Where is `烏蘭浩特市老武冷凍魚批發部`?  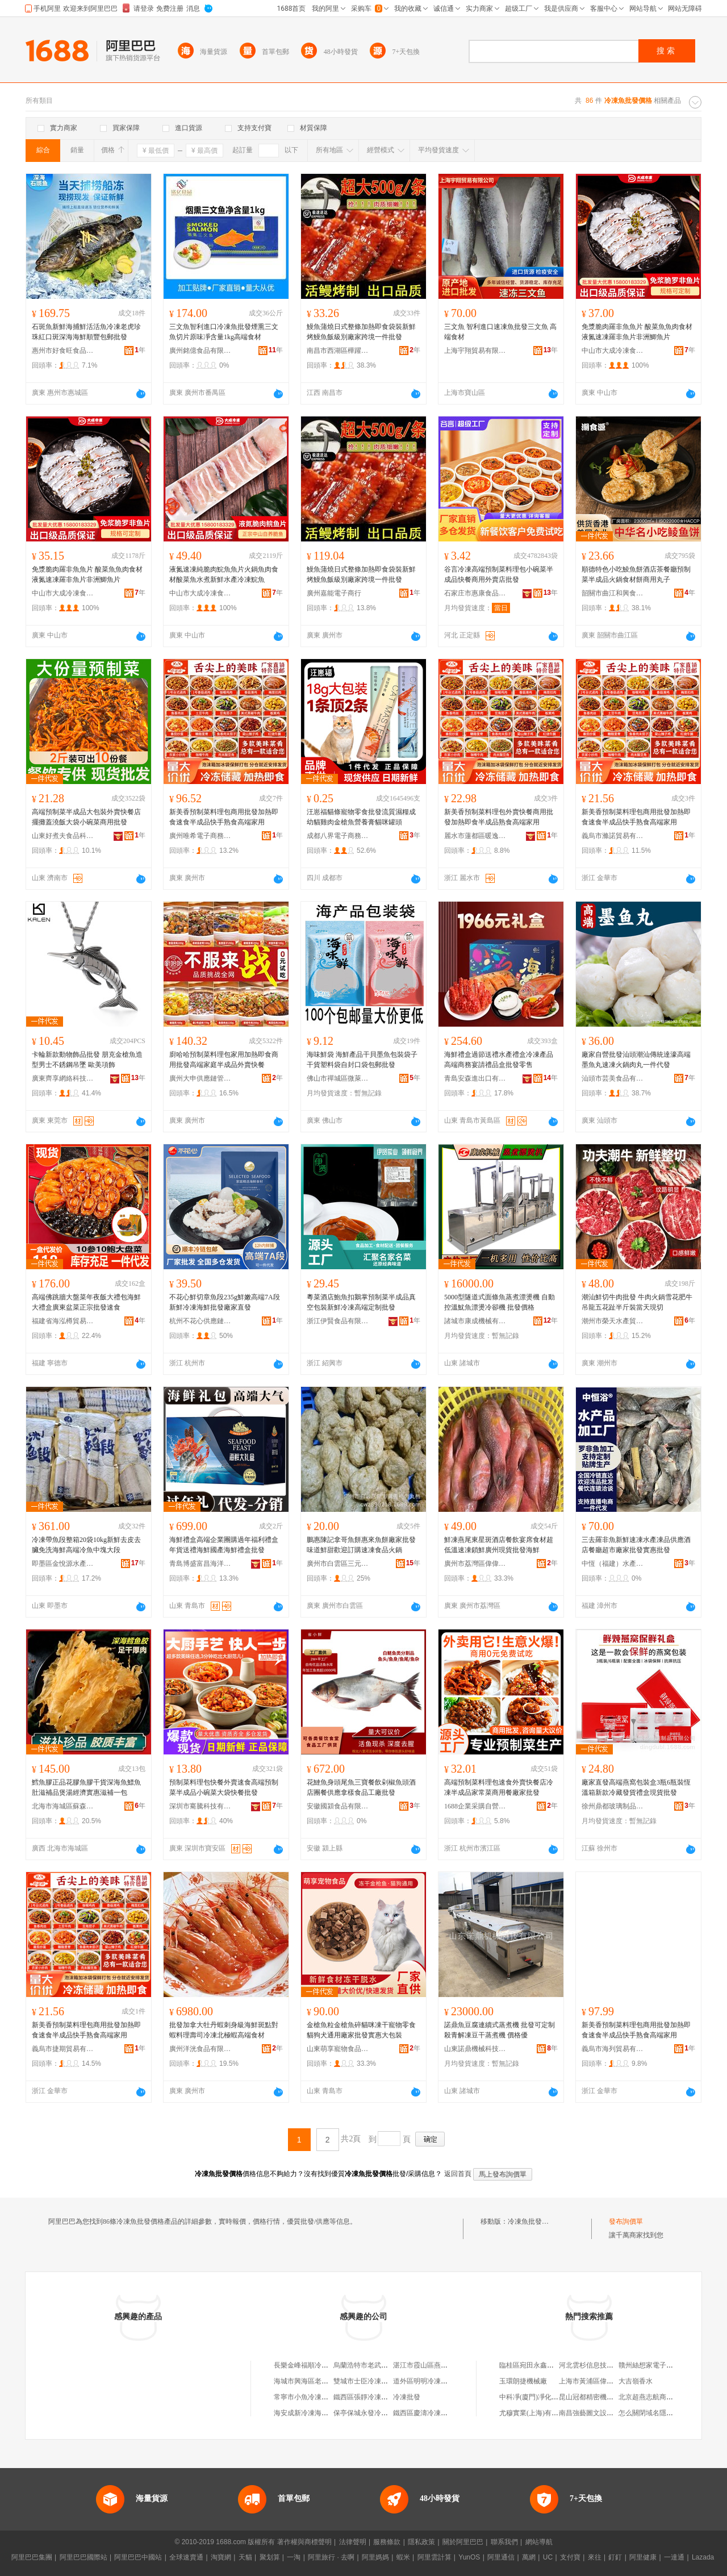
烏蘭浩特市老武冷凍魚批發部 is located at coordinates (377, 2365).